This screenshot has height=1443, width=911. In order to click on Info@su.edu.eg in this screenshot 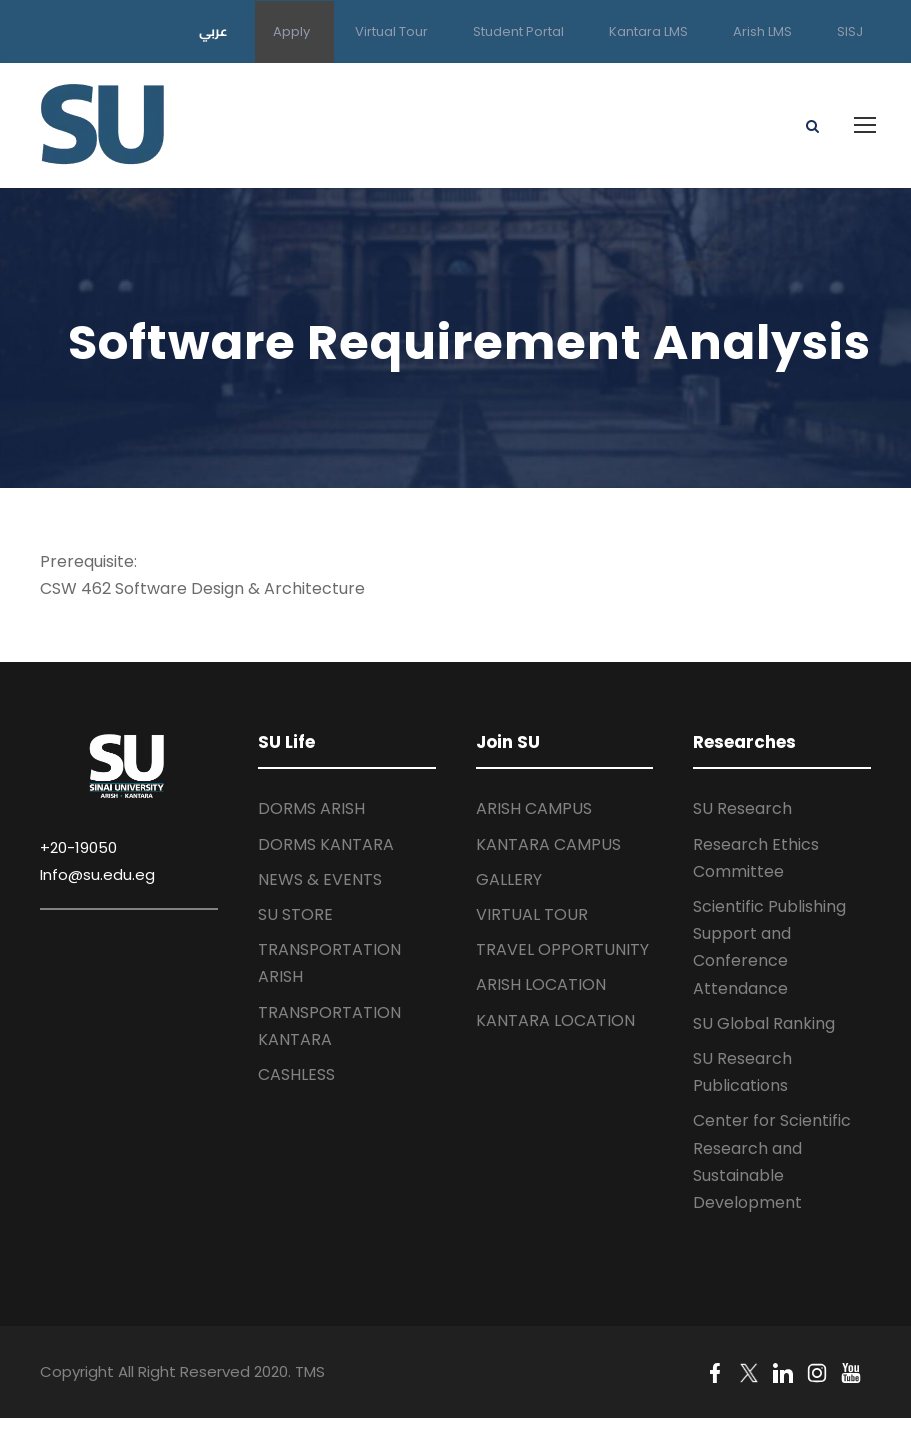, I will do `click(97, 874)`.